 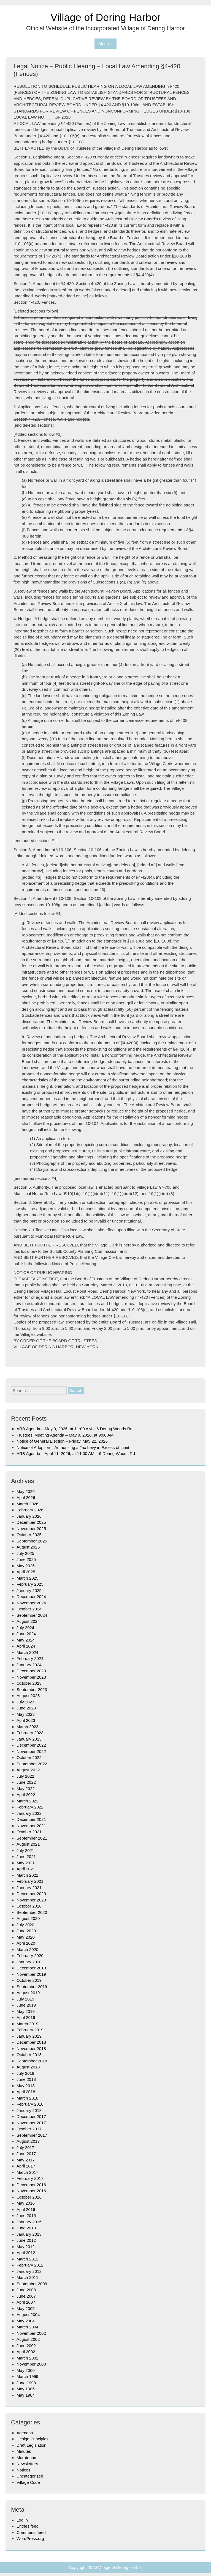 What do you see at coordinates (26, 2085) in the screenshot?
I see `May 2018` at bounding box center [26, 2085].